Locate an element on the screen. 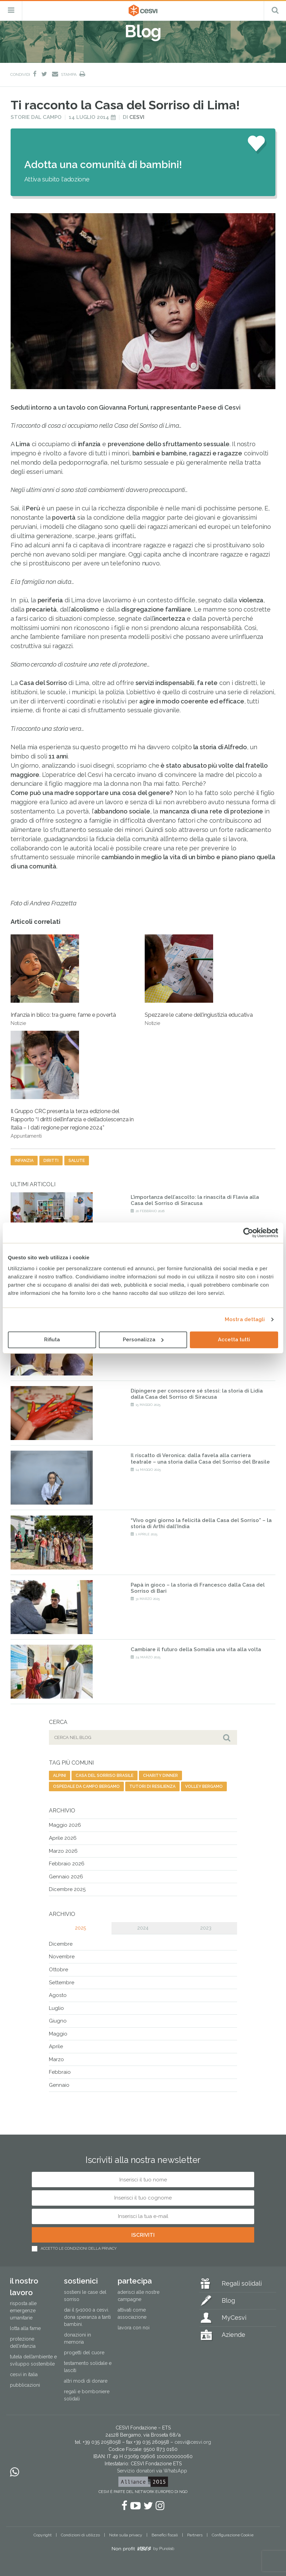 Image resolution: width=286 pixels, height=2576 pixels. Marzo 2026 is located at coordinates (63, 1851).